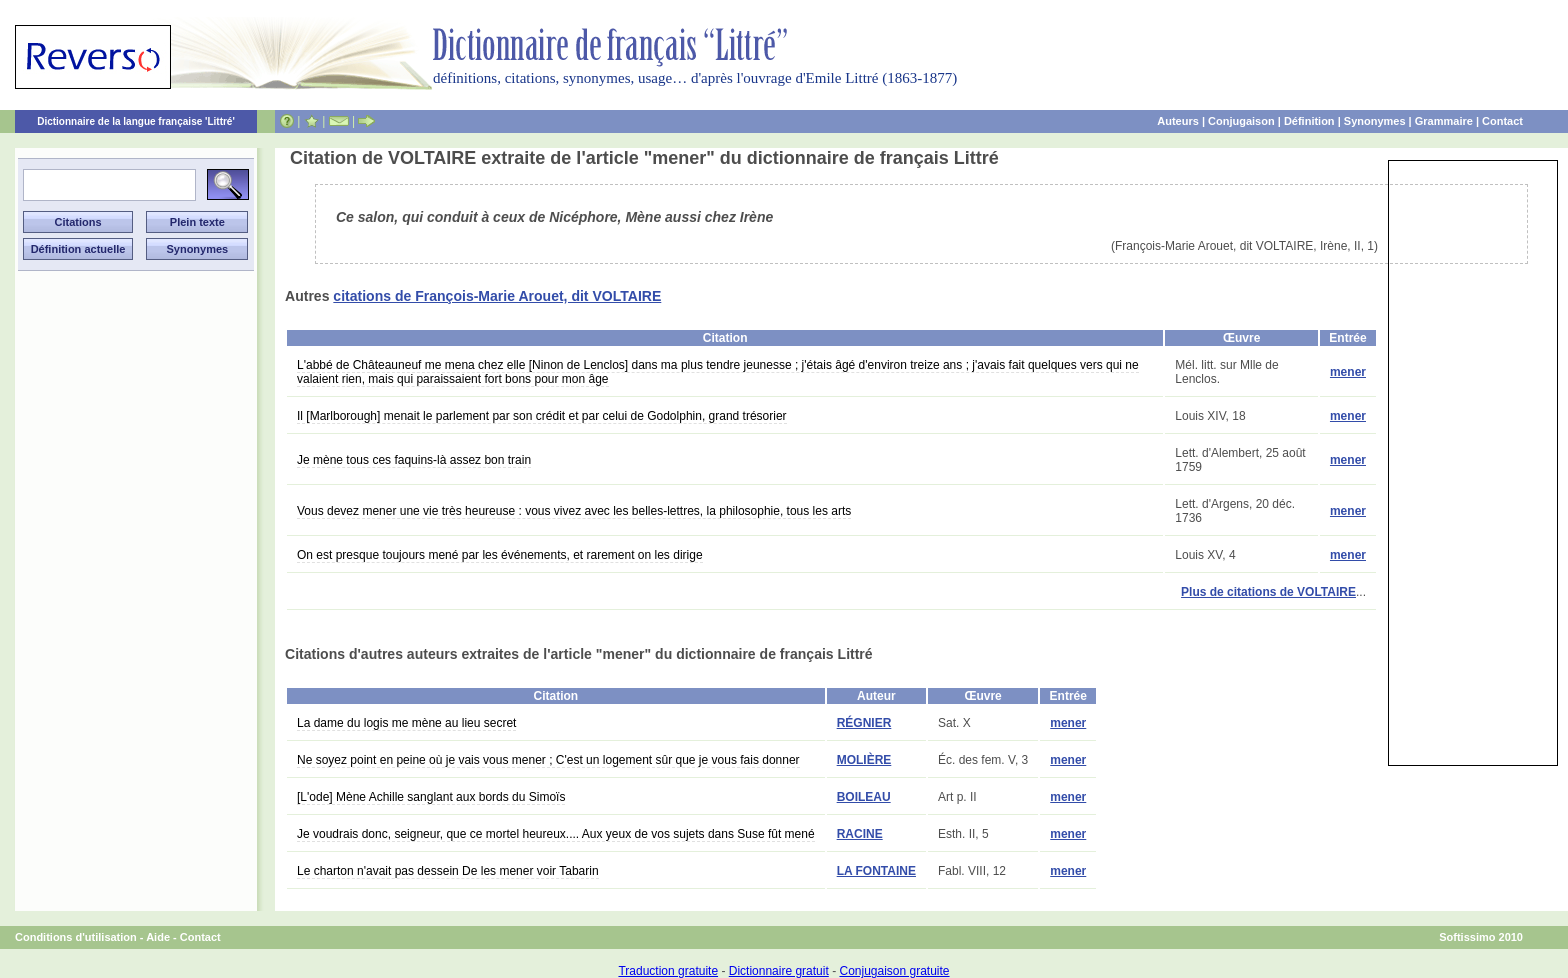 This screenshot has width=1568, height=978. I want to click on RACINE, so click(860, 834).